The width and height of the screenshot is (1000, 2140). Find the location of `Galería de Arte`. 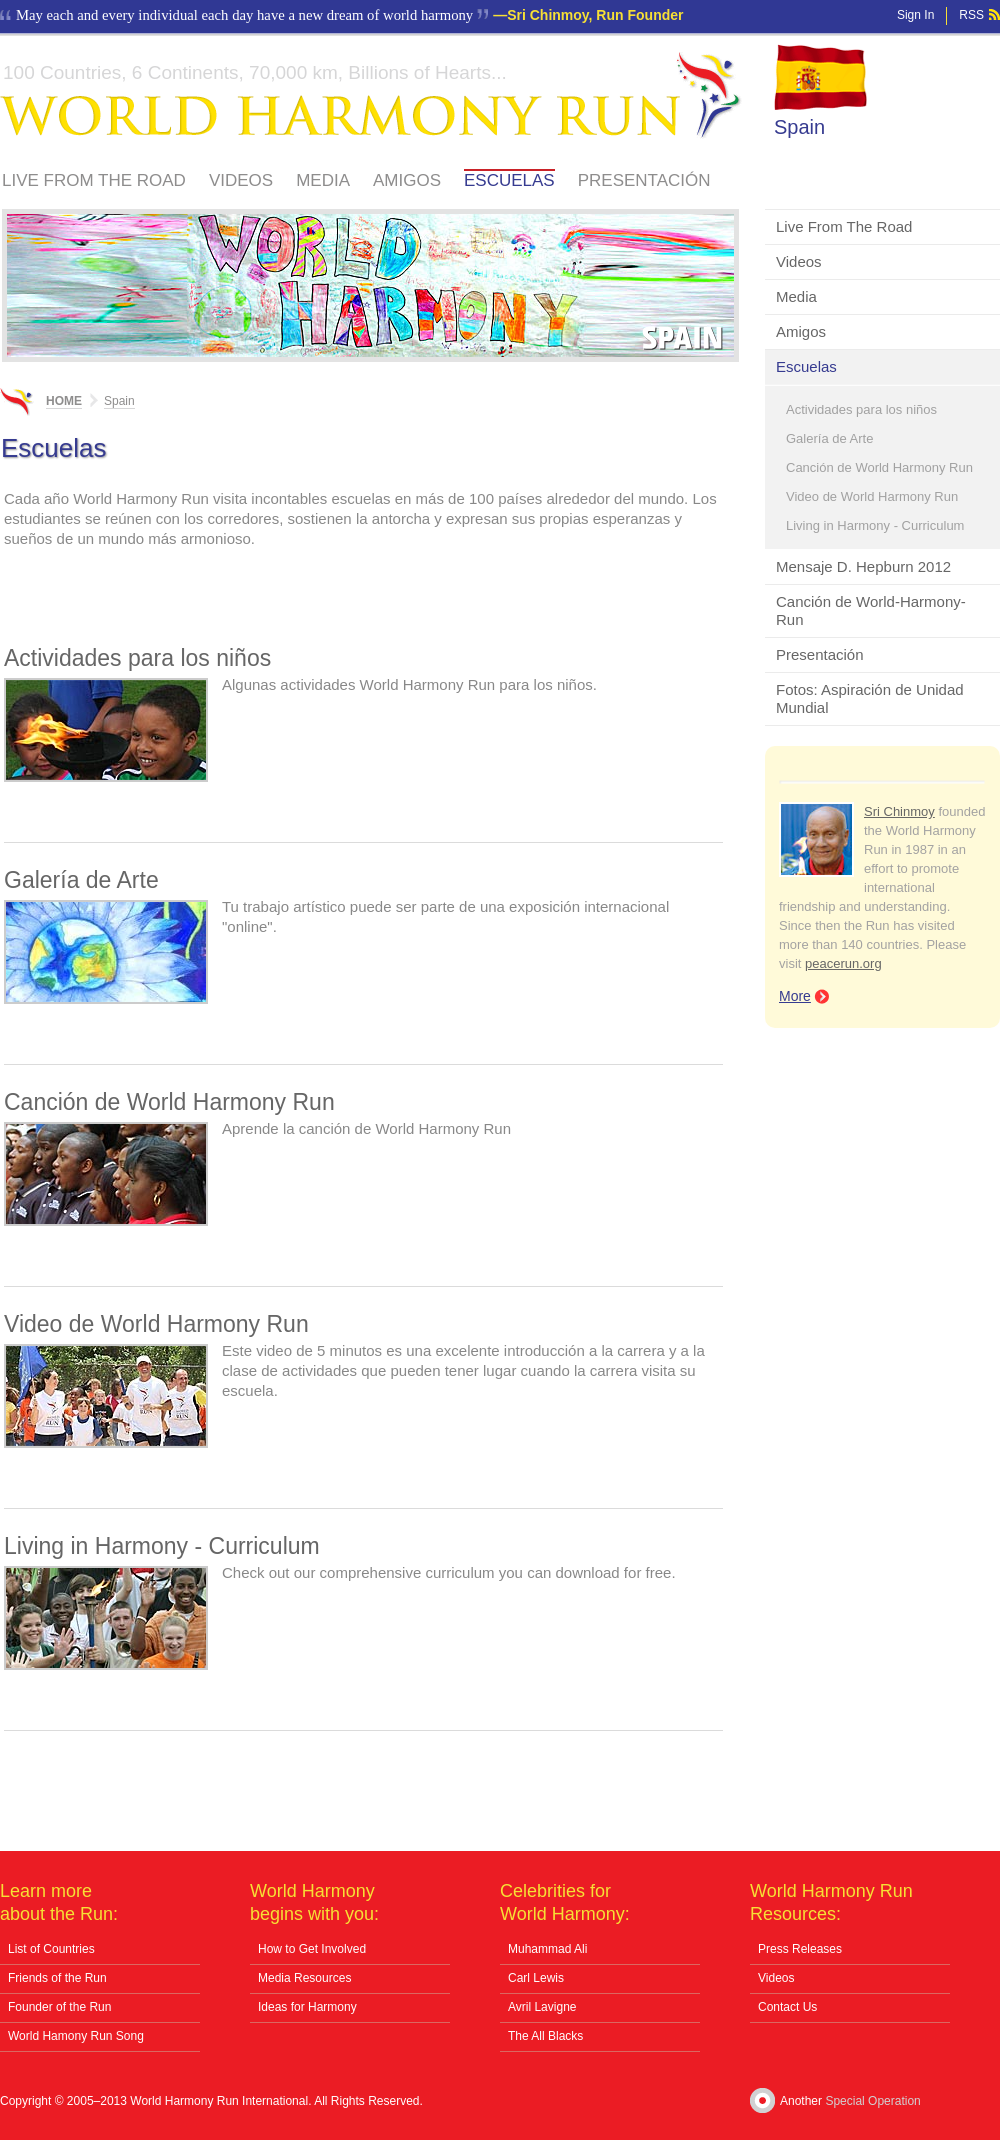

Galería de Arte is located at coordinates (829, 438).